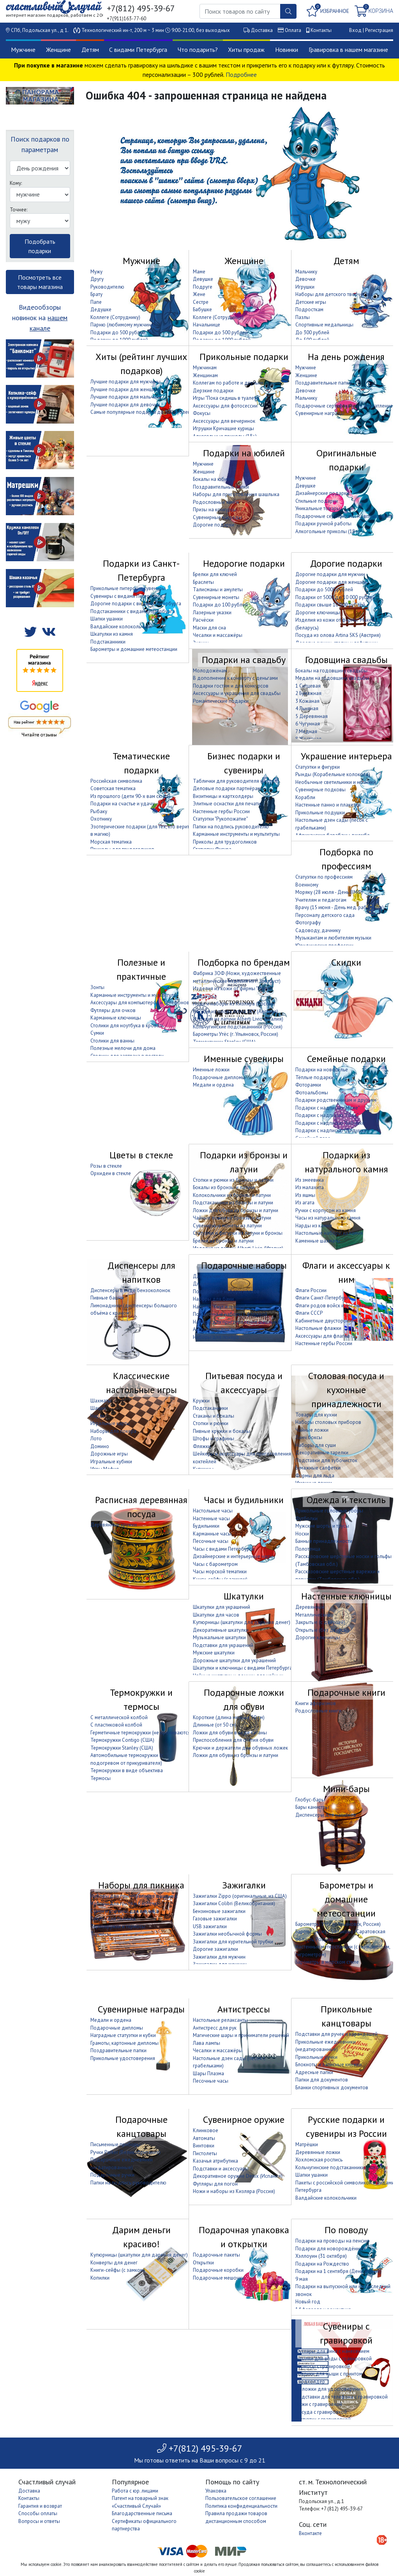  Describe the element at coordinates (207, 1276) in the screenshot. I see `Для мужчин` at that location.